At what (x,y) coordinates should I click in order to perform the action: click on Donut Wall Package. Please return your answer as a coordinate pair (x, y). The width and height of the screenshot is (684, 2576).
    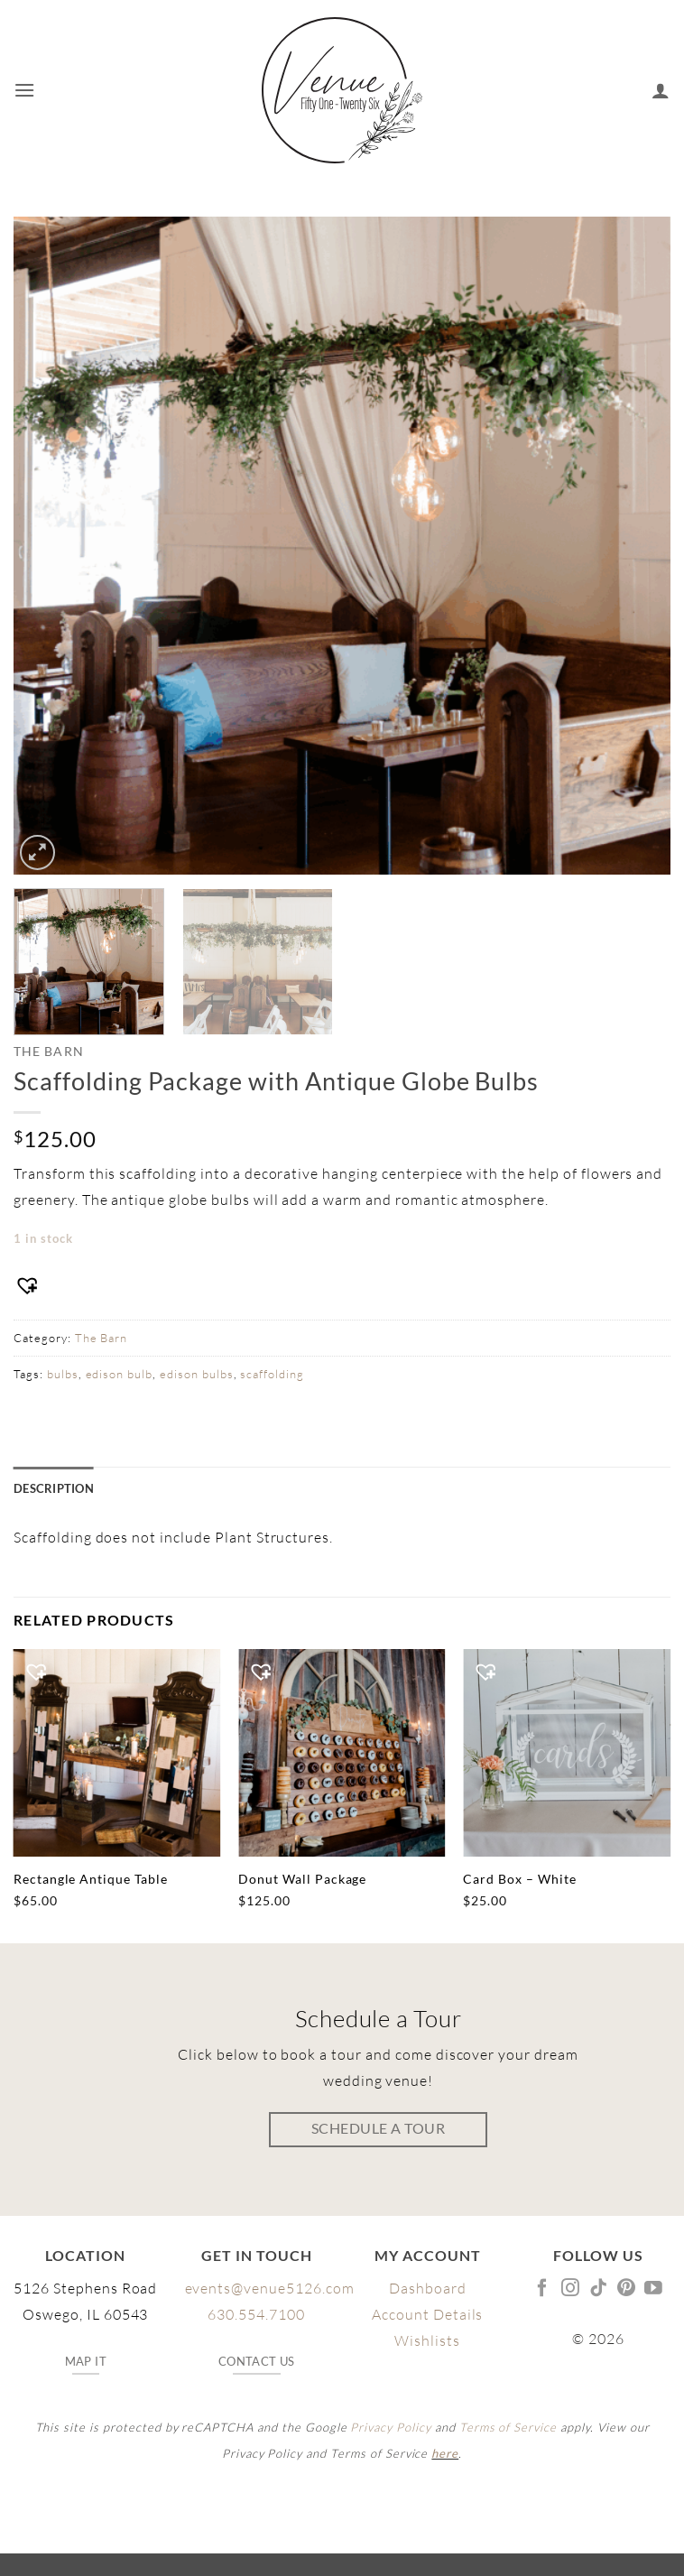
    Looking at the image, I should click on (302, 1878).